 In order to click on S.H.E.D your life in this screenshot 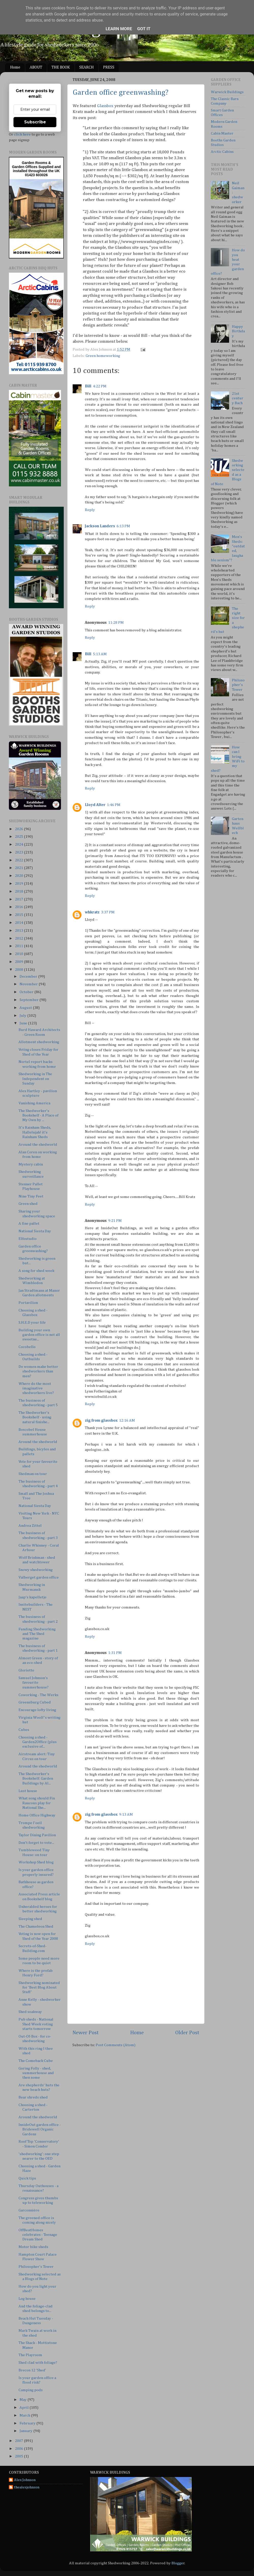, I will do `click(32, 1322)`.